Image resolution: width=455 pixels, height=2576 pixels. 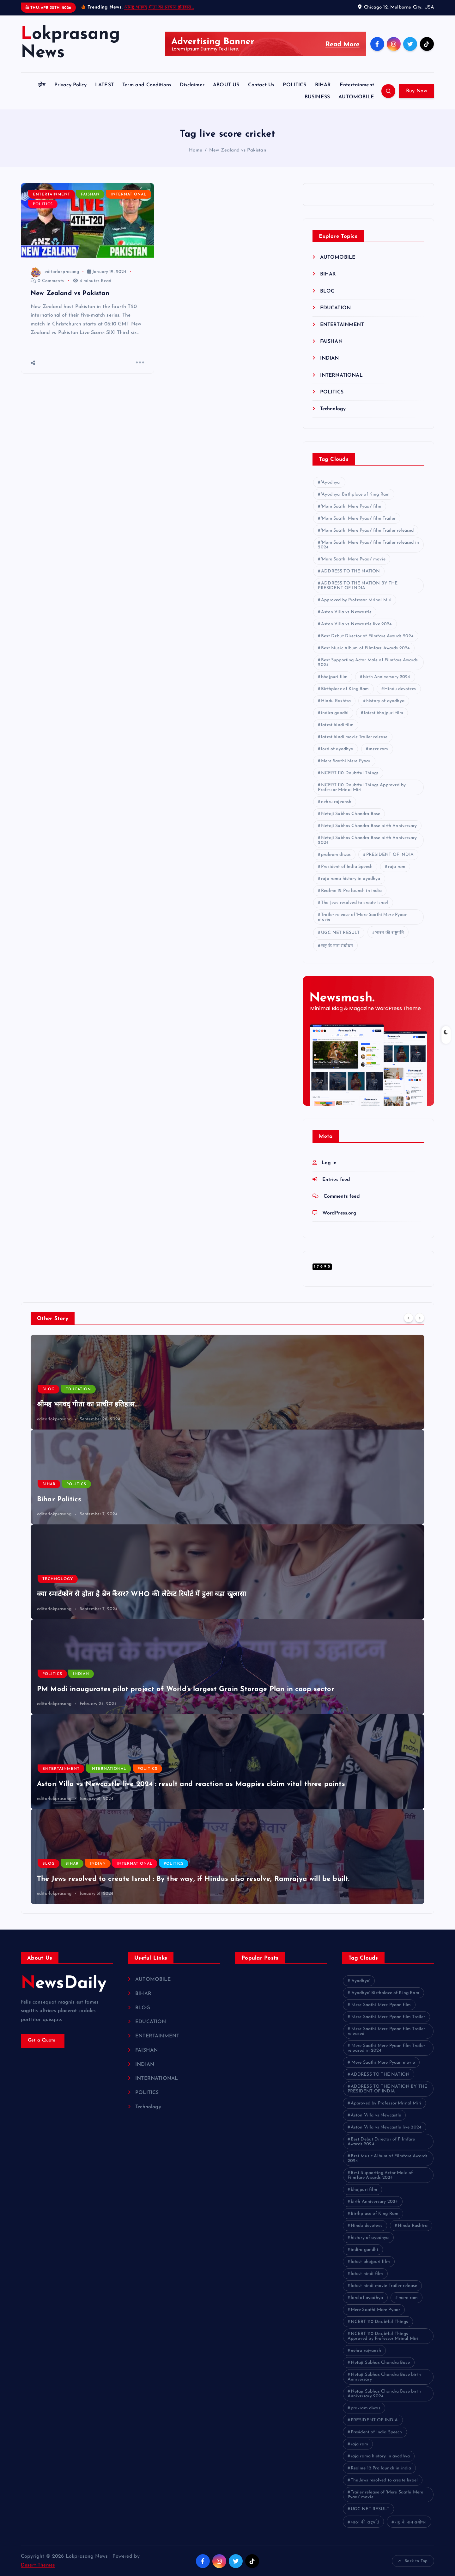 I want to click on क्या स्मार्टफोन से होता है ब्रेन कैंसर? WHO की लेटेस्ट रिपोर्ट में हुआ बड़ा खुलासा, so click(x=141, y=1594).